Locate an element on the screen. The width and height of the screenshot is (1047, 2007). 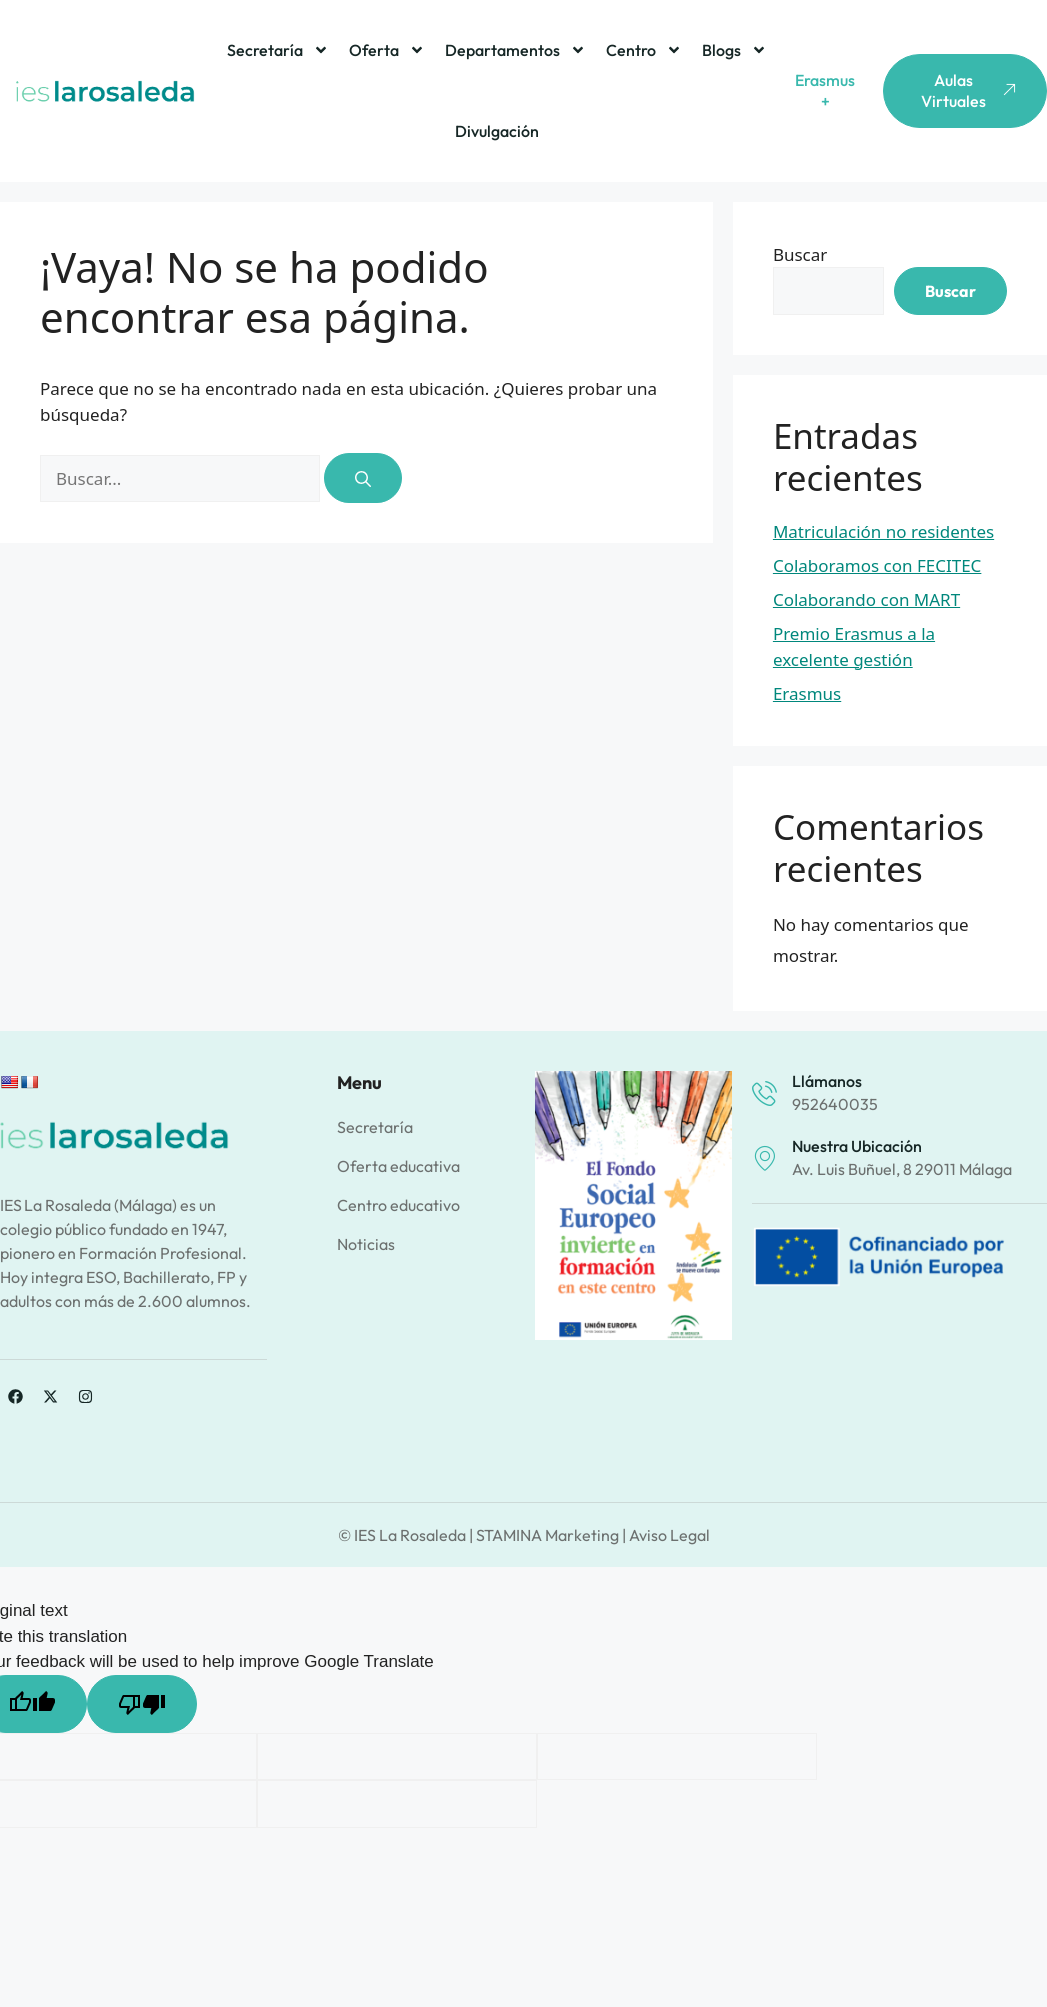
Secretaría is located at coordinates (278, 50).